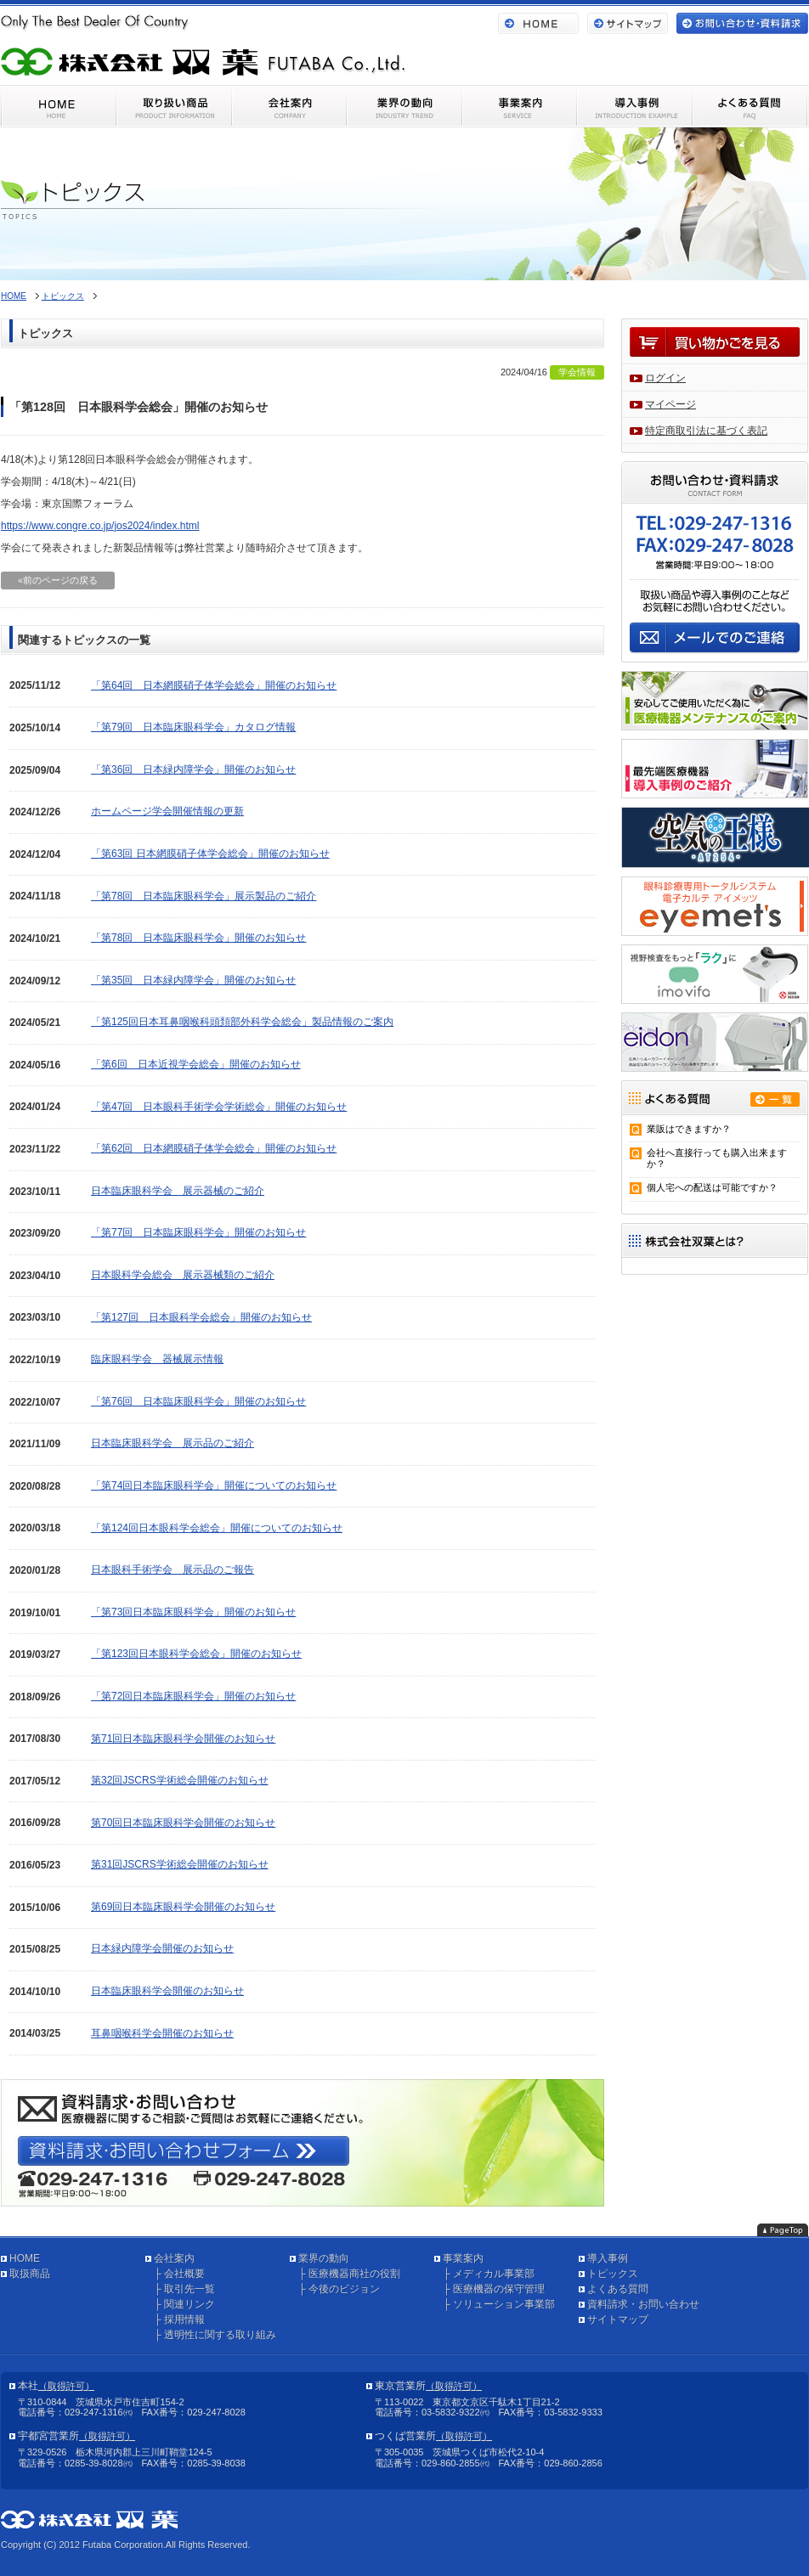 The width and height of the screenshot is (809, 2576). What do you see at coordinates (183, 1823) in the screenshot?
I see `第70回日本臨床眼科学会開催のお知らせ` at bounding box center [183, 1823].